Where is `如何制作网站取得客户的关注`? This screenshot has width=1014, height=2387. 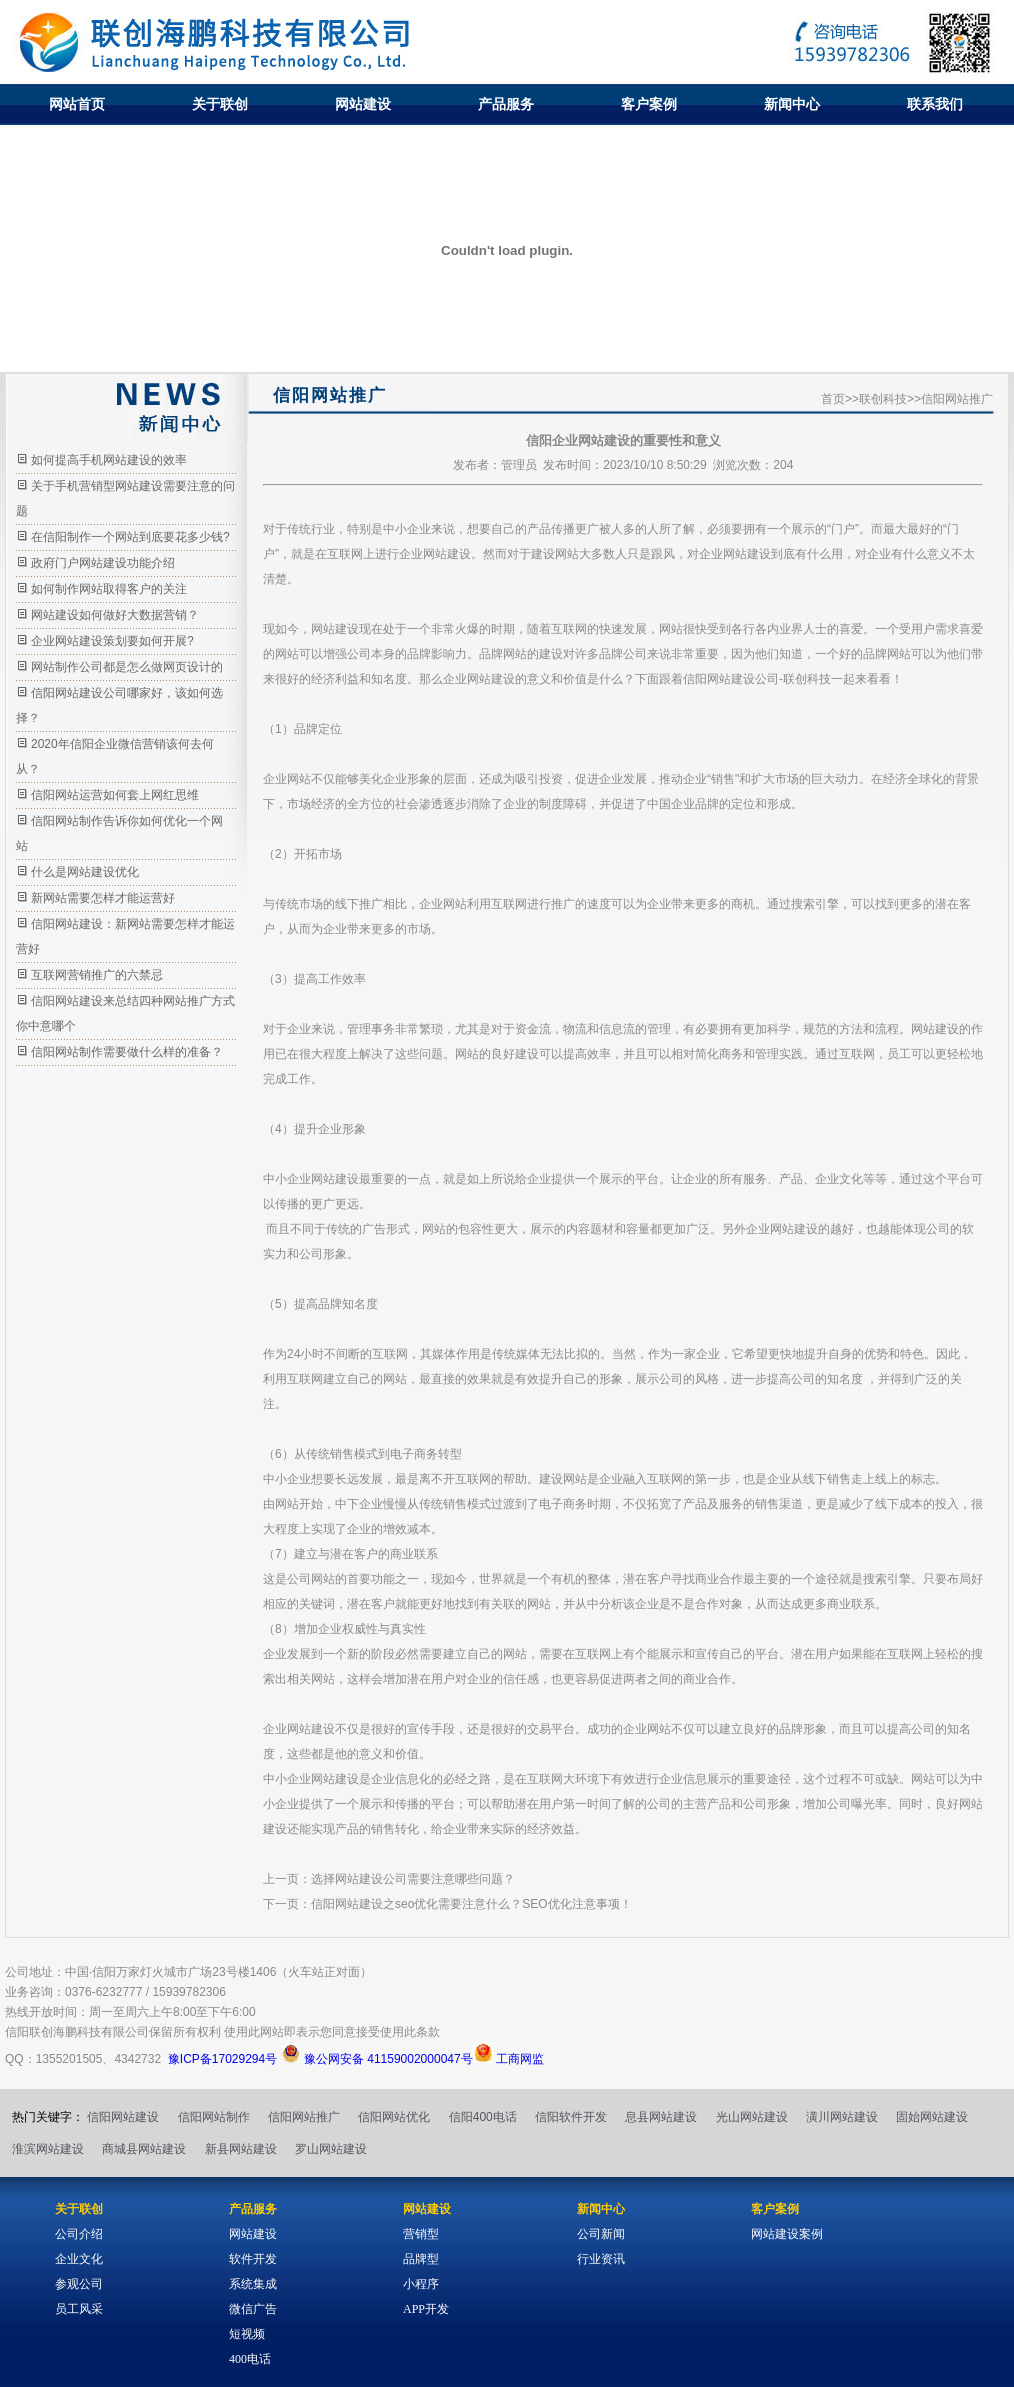
如何制作网站取得客户的关注 is located at coordinates (109, 589).